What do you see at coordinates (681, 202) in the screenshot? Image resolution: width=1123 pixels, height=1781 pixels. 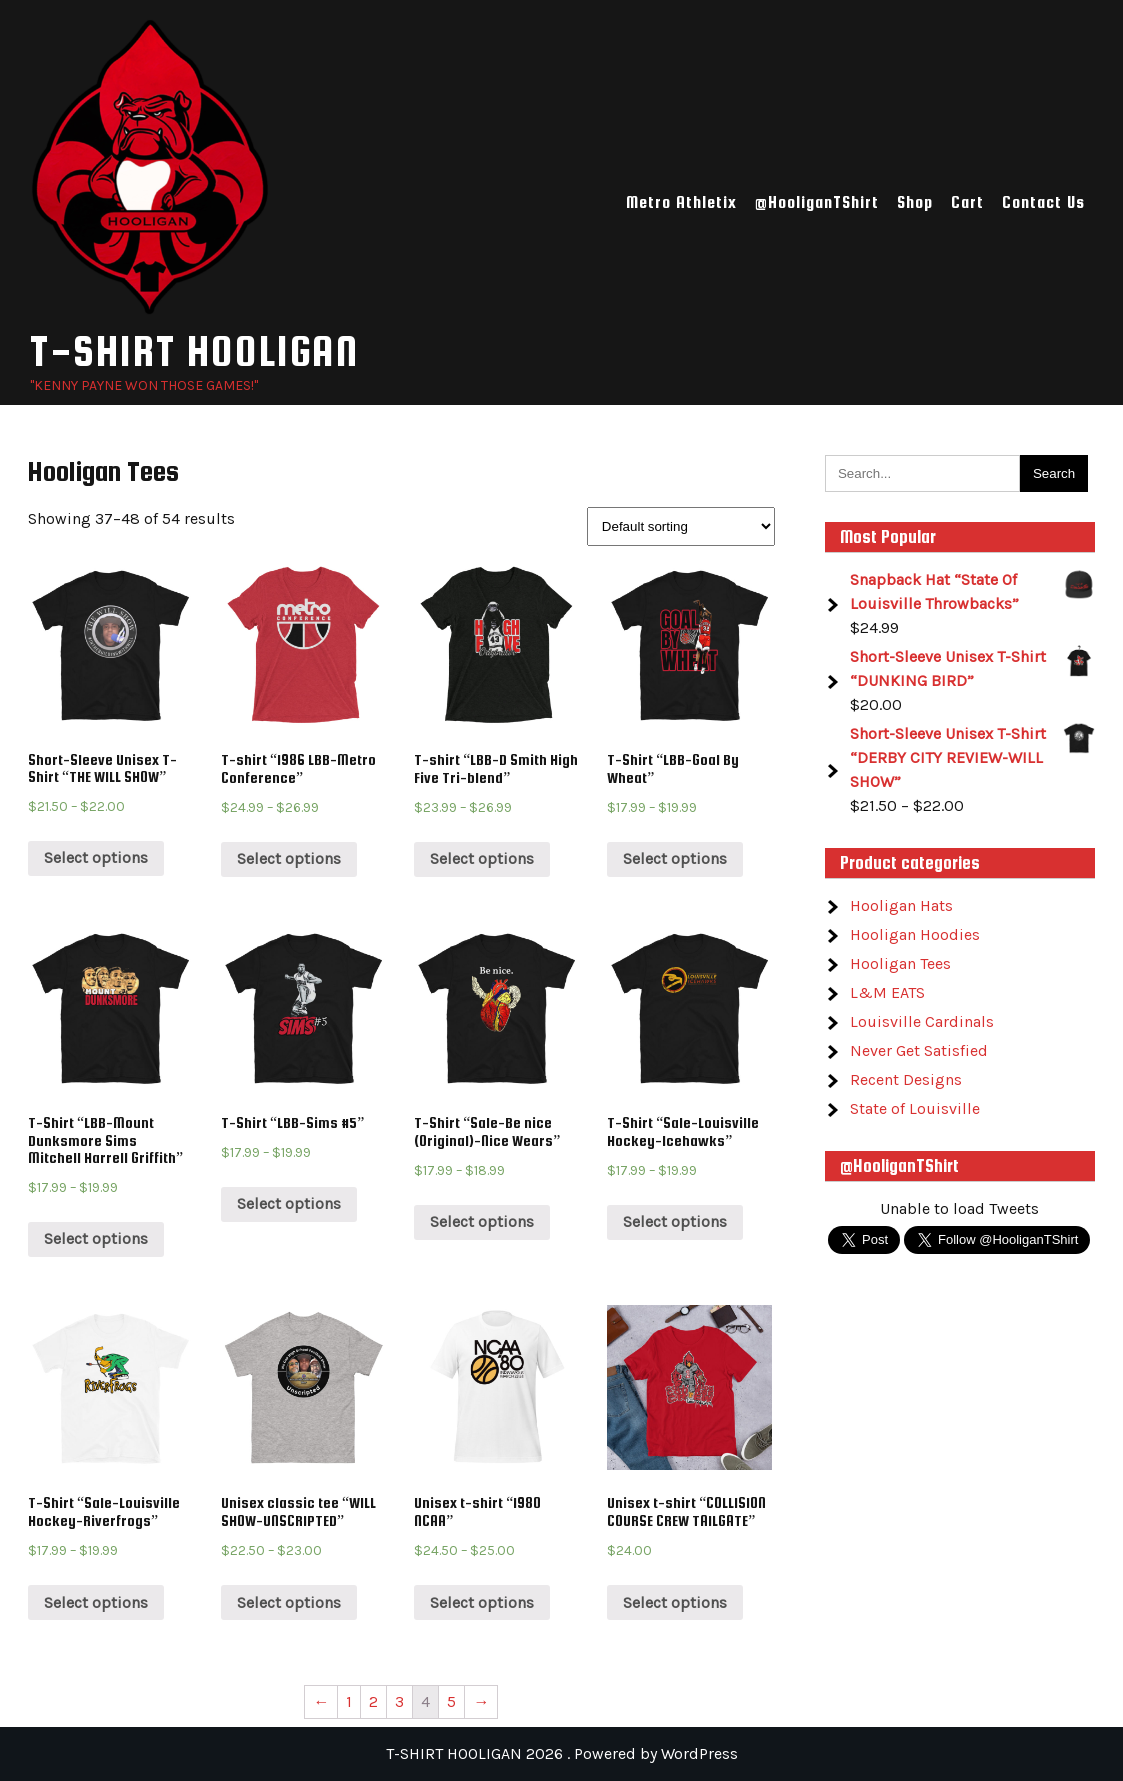 I see `Metro Athletix` at bounding box center [681, 202].